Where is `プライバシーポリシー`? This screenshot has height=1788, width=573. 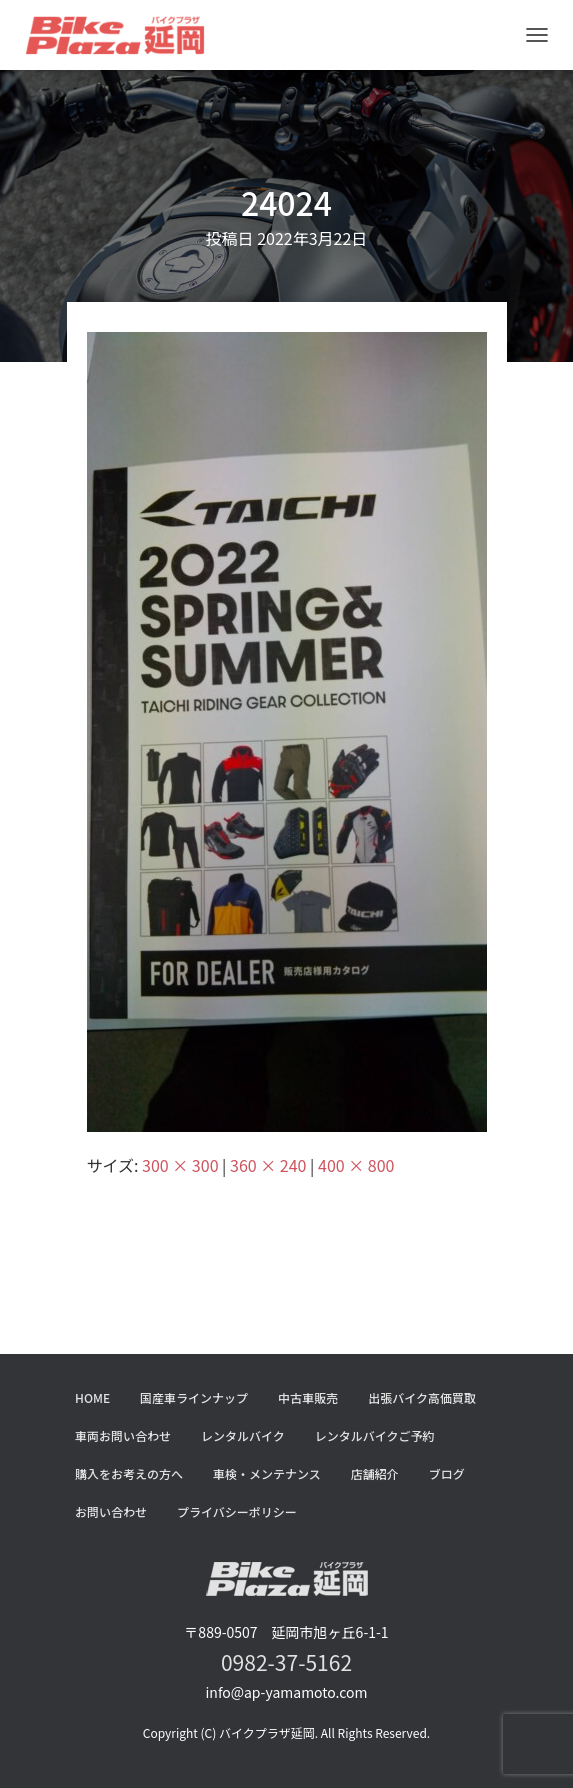 プライバシーポリシー is located at coordinates (237, 1511).